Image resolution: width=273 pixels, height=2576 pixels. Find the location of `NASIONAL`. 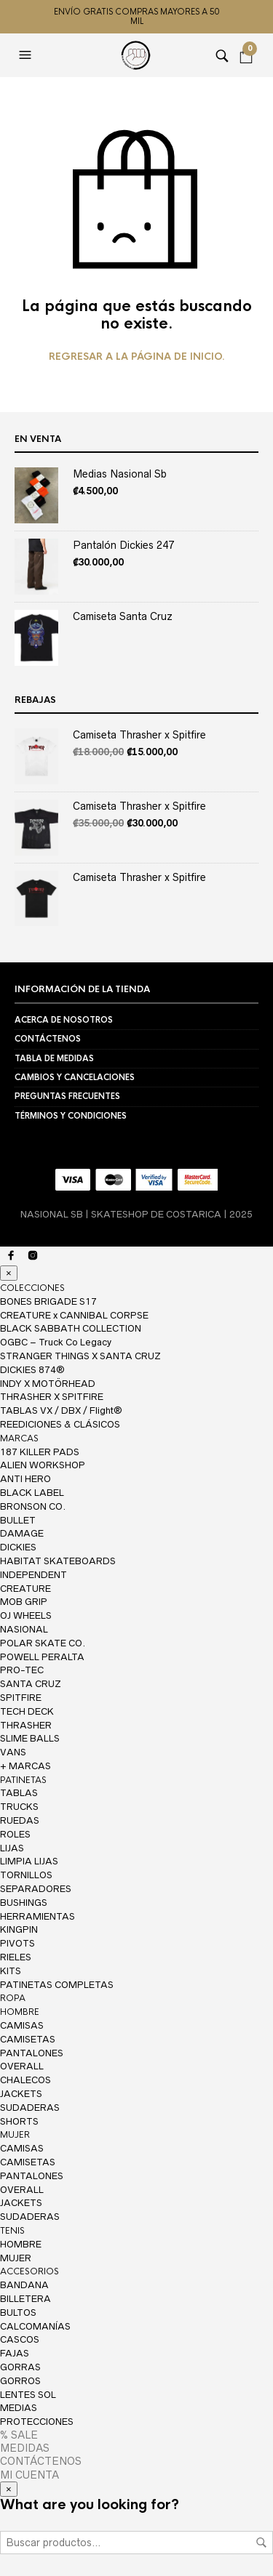

NASIONAL is located at coordinates (24, 1629).